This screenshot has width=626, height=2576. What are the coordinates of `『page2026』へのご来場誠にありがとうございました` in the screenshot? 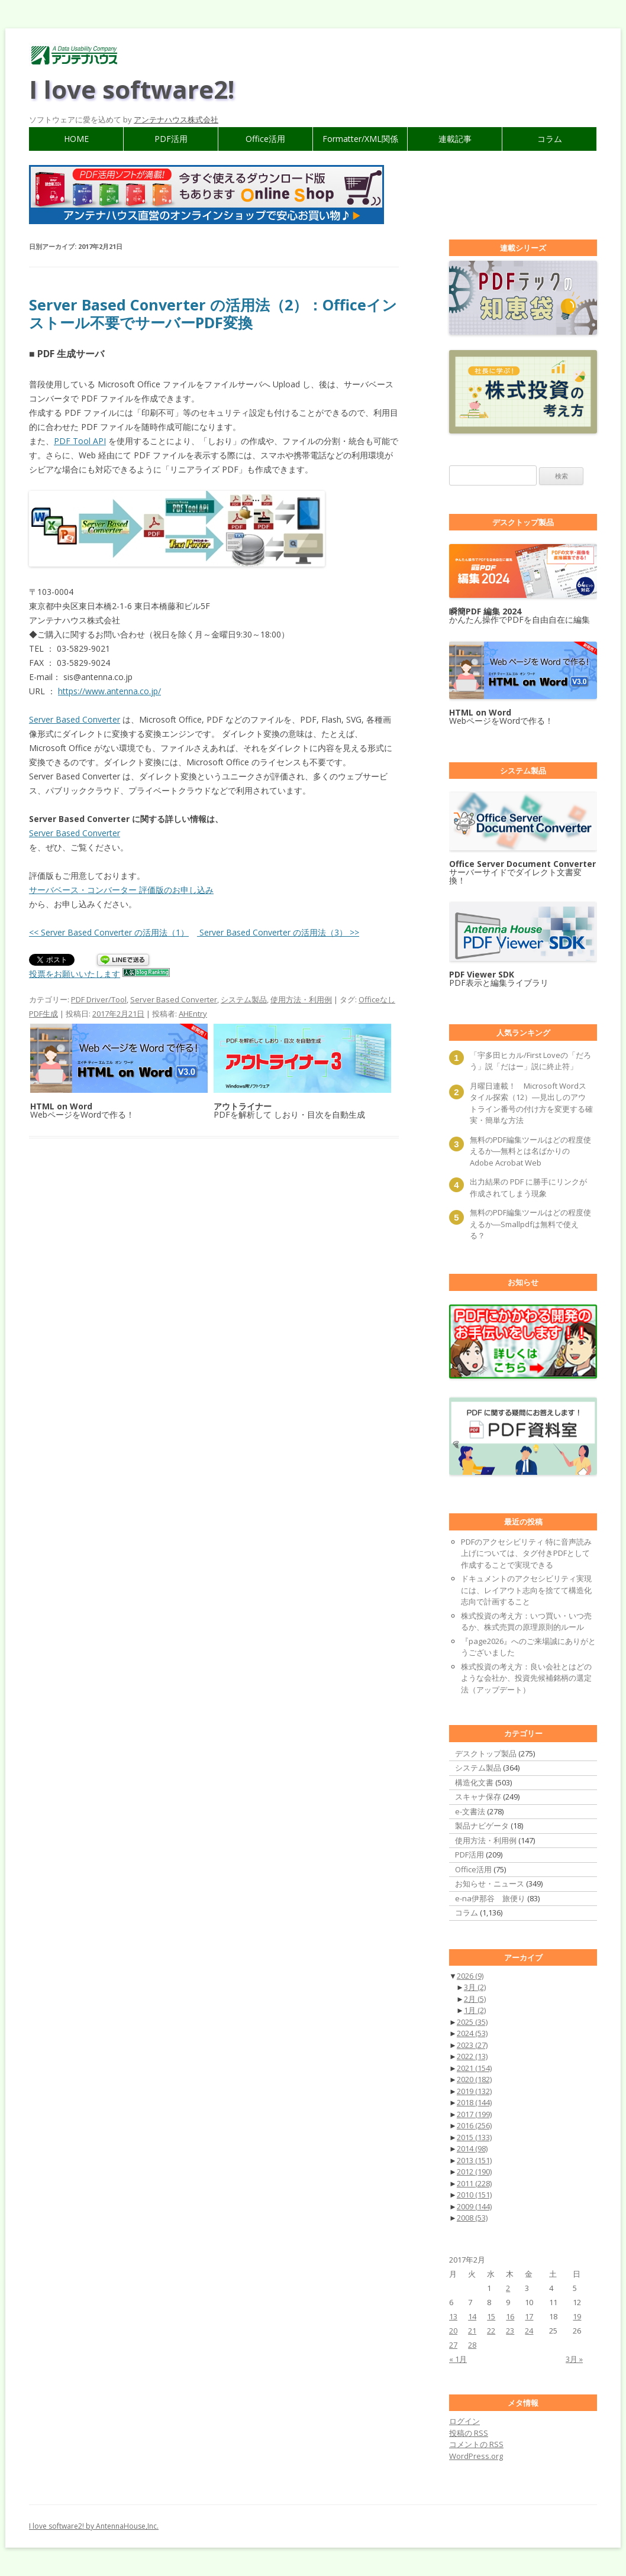 It's located at (528, 1647).